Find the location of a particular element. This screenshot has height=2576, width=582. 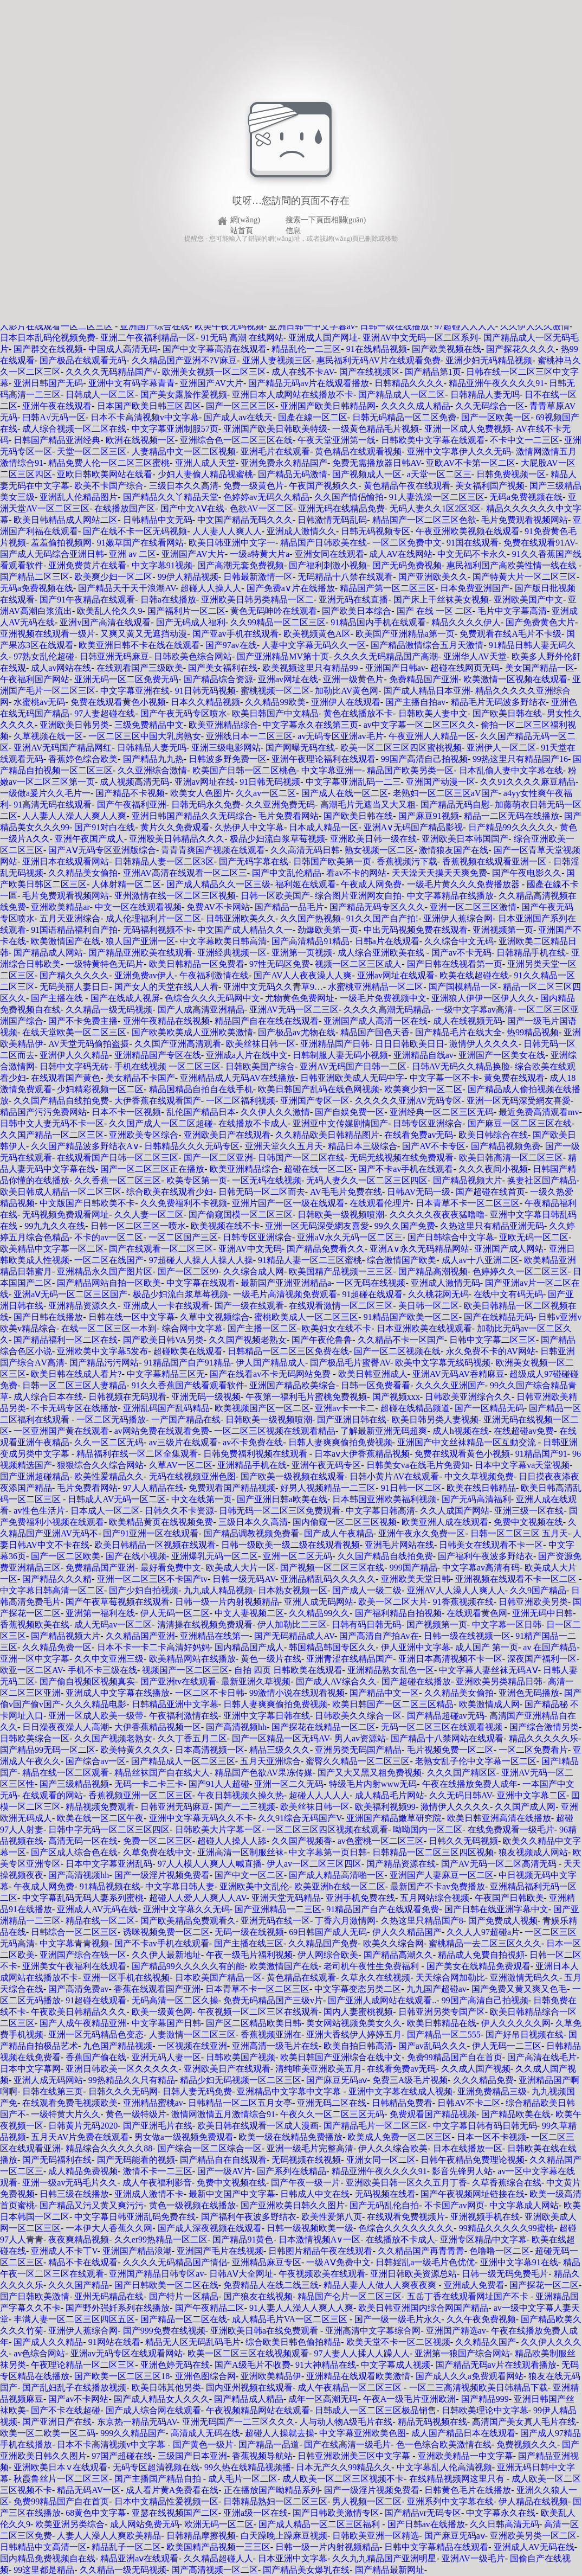

欧美日韩国产亚洲综合在线中文 is located at coordinates (341, 2057).